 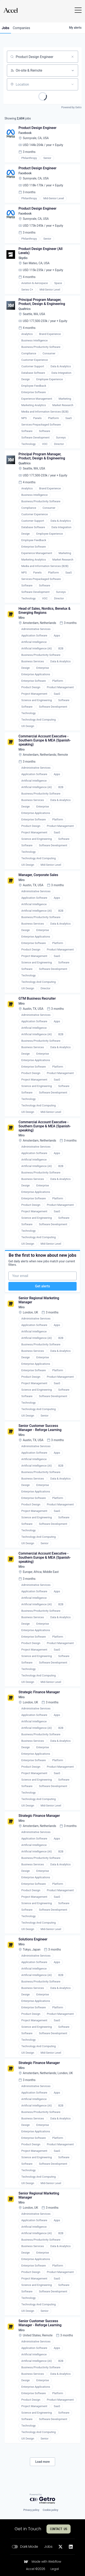 What do you see at coordinates (25, 133) in the screenshot?
I see `Facebook` at bounding box center [25, 133].